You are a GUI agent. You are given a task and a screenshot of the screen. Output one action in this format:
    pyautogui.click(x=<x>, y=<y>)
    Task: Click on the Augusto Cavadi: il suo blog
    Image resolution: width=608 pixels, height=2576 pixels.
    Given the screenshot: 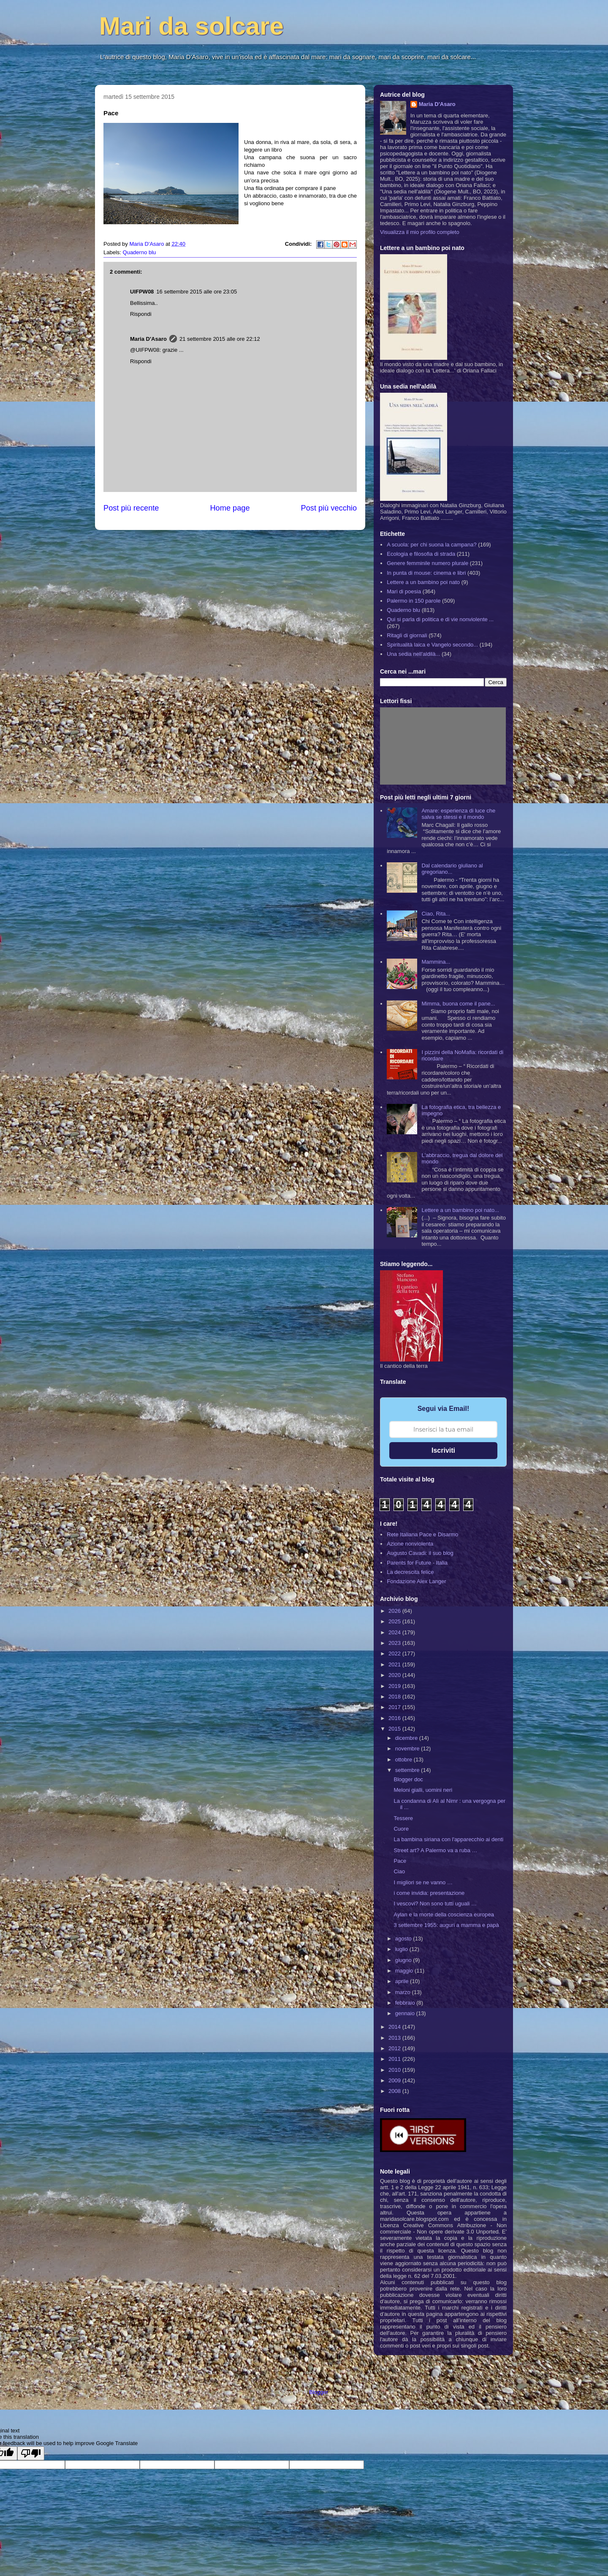 What is the action you would take?
    pyautogui.click(x=420, y=1553)
    